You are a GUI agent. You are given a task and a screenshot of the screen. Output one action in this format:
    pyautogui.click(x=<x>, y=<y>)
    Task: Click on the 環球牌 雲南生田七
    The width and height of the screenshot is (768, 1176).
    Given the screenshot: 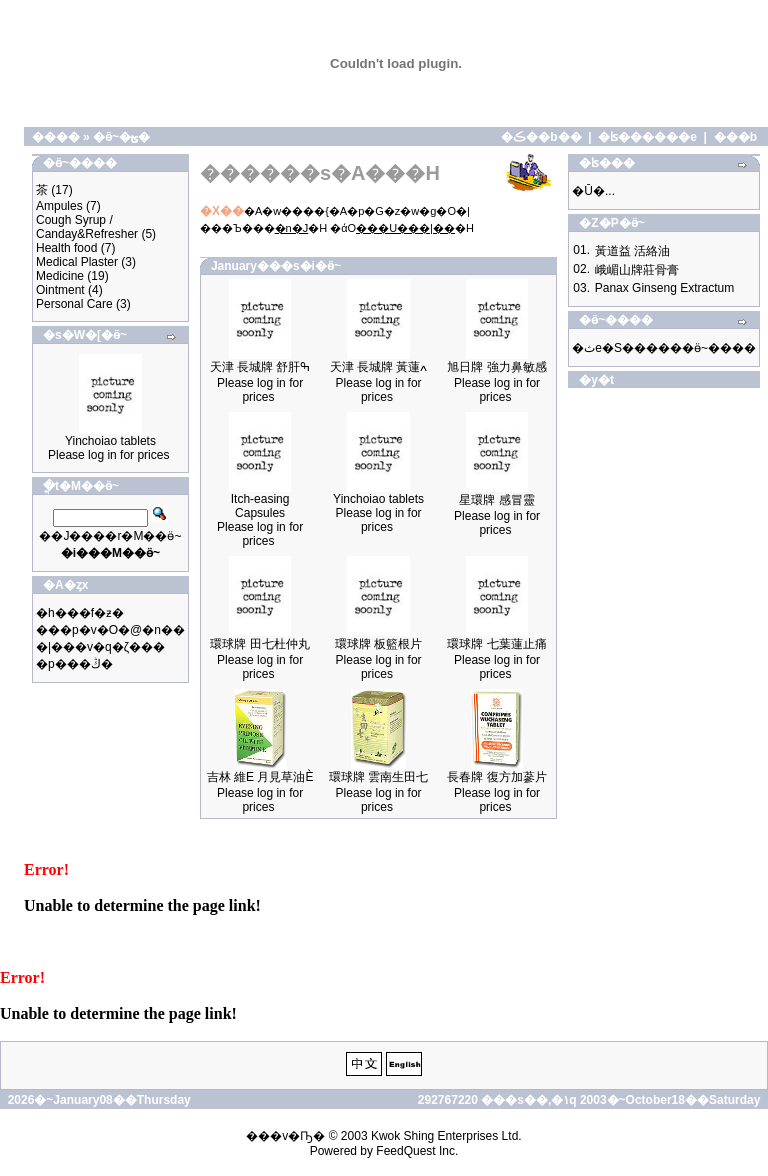 What is the action you would take?
    pyautogui.click(x=378, y=777)
    